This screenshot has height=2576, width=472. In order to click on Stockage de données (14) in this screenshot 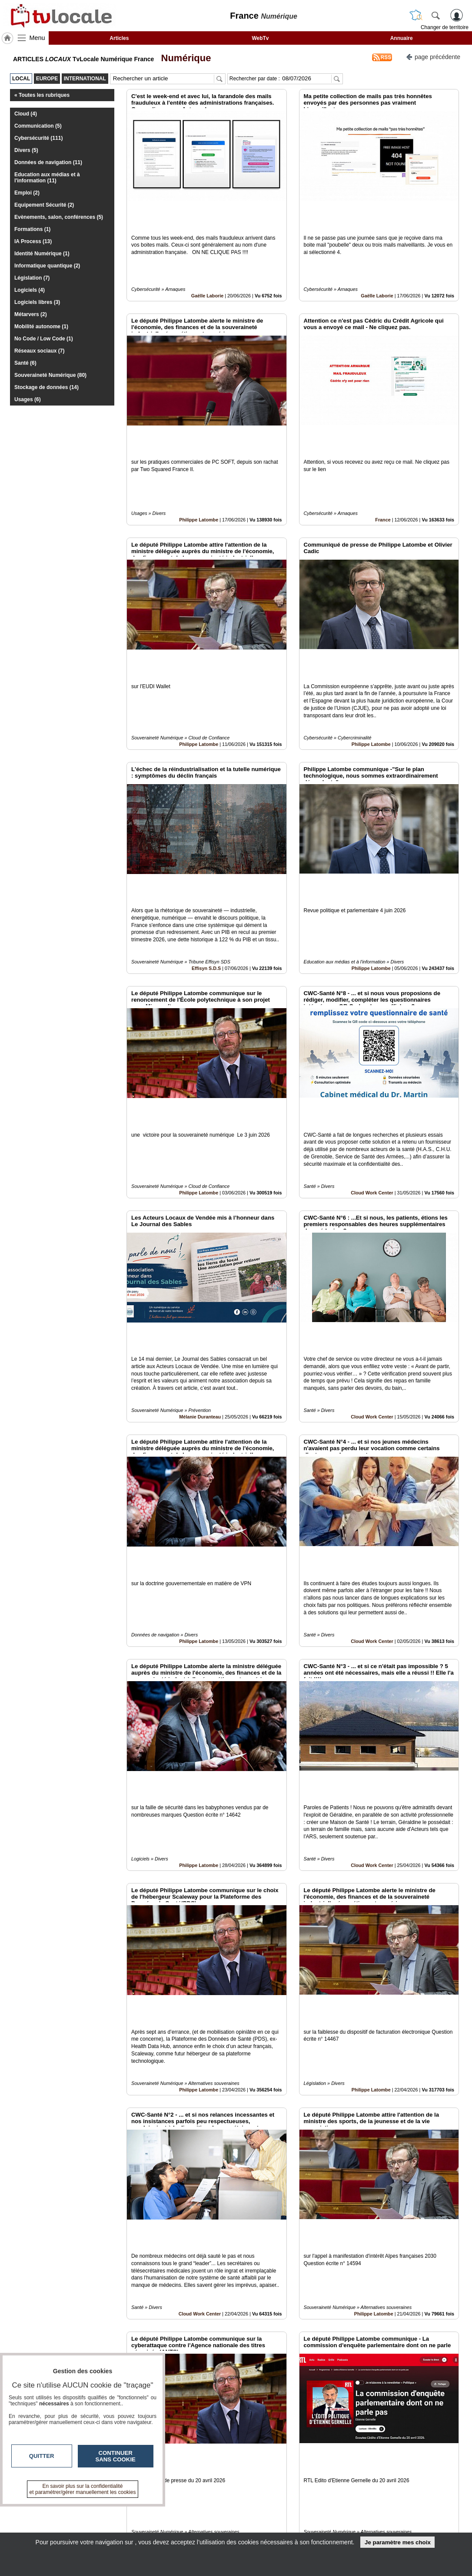, I will do `click(46, 387)`.